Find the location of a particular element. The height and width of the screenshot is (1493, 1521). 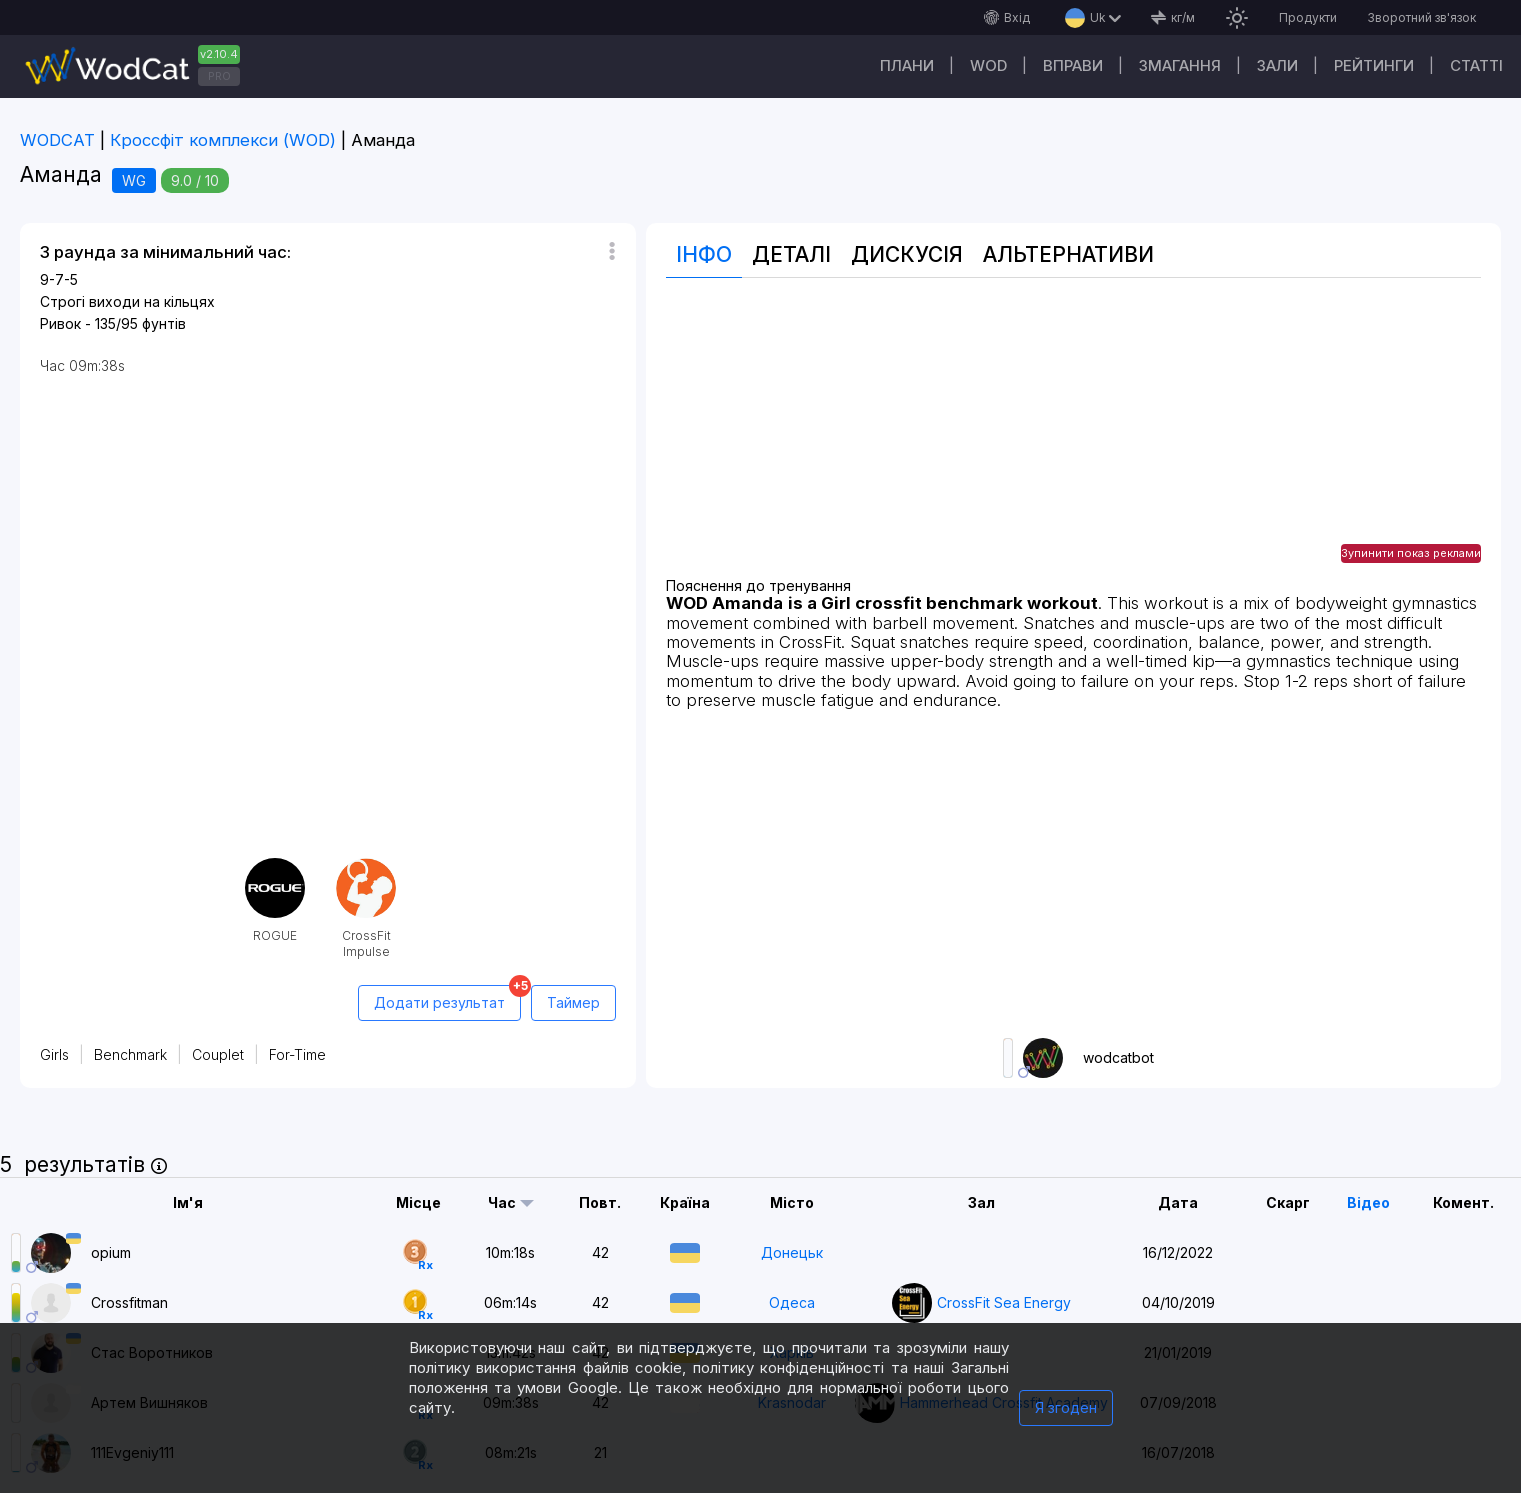

[Advertisement] is located at coordinates (1073, 438).